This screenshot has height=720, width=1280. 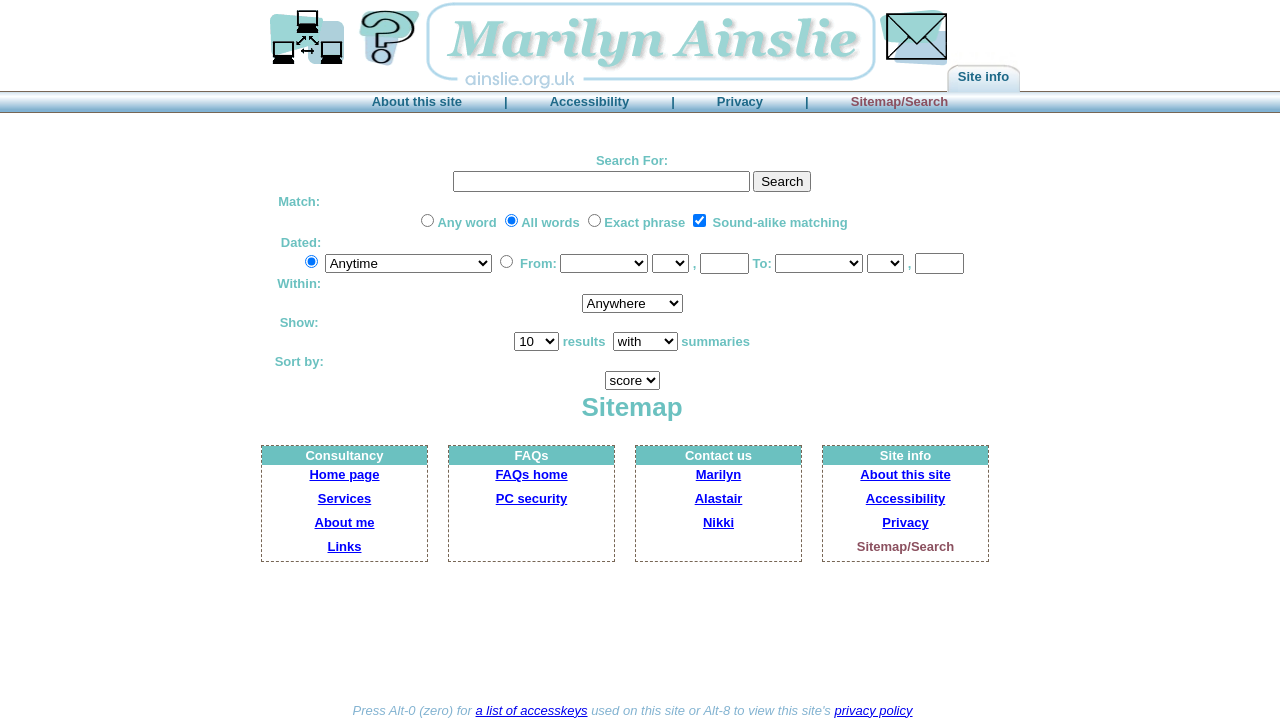 I want to click on Accessibility, so click(x=906, y=498).